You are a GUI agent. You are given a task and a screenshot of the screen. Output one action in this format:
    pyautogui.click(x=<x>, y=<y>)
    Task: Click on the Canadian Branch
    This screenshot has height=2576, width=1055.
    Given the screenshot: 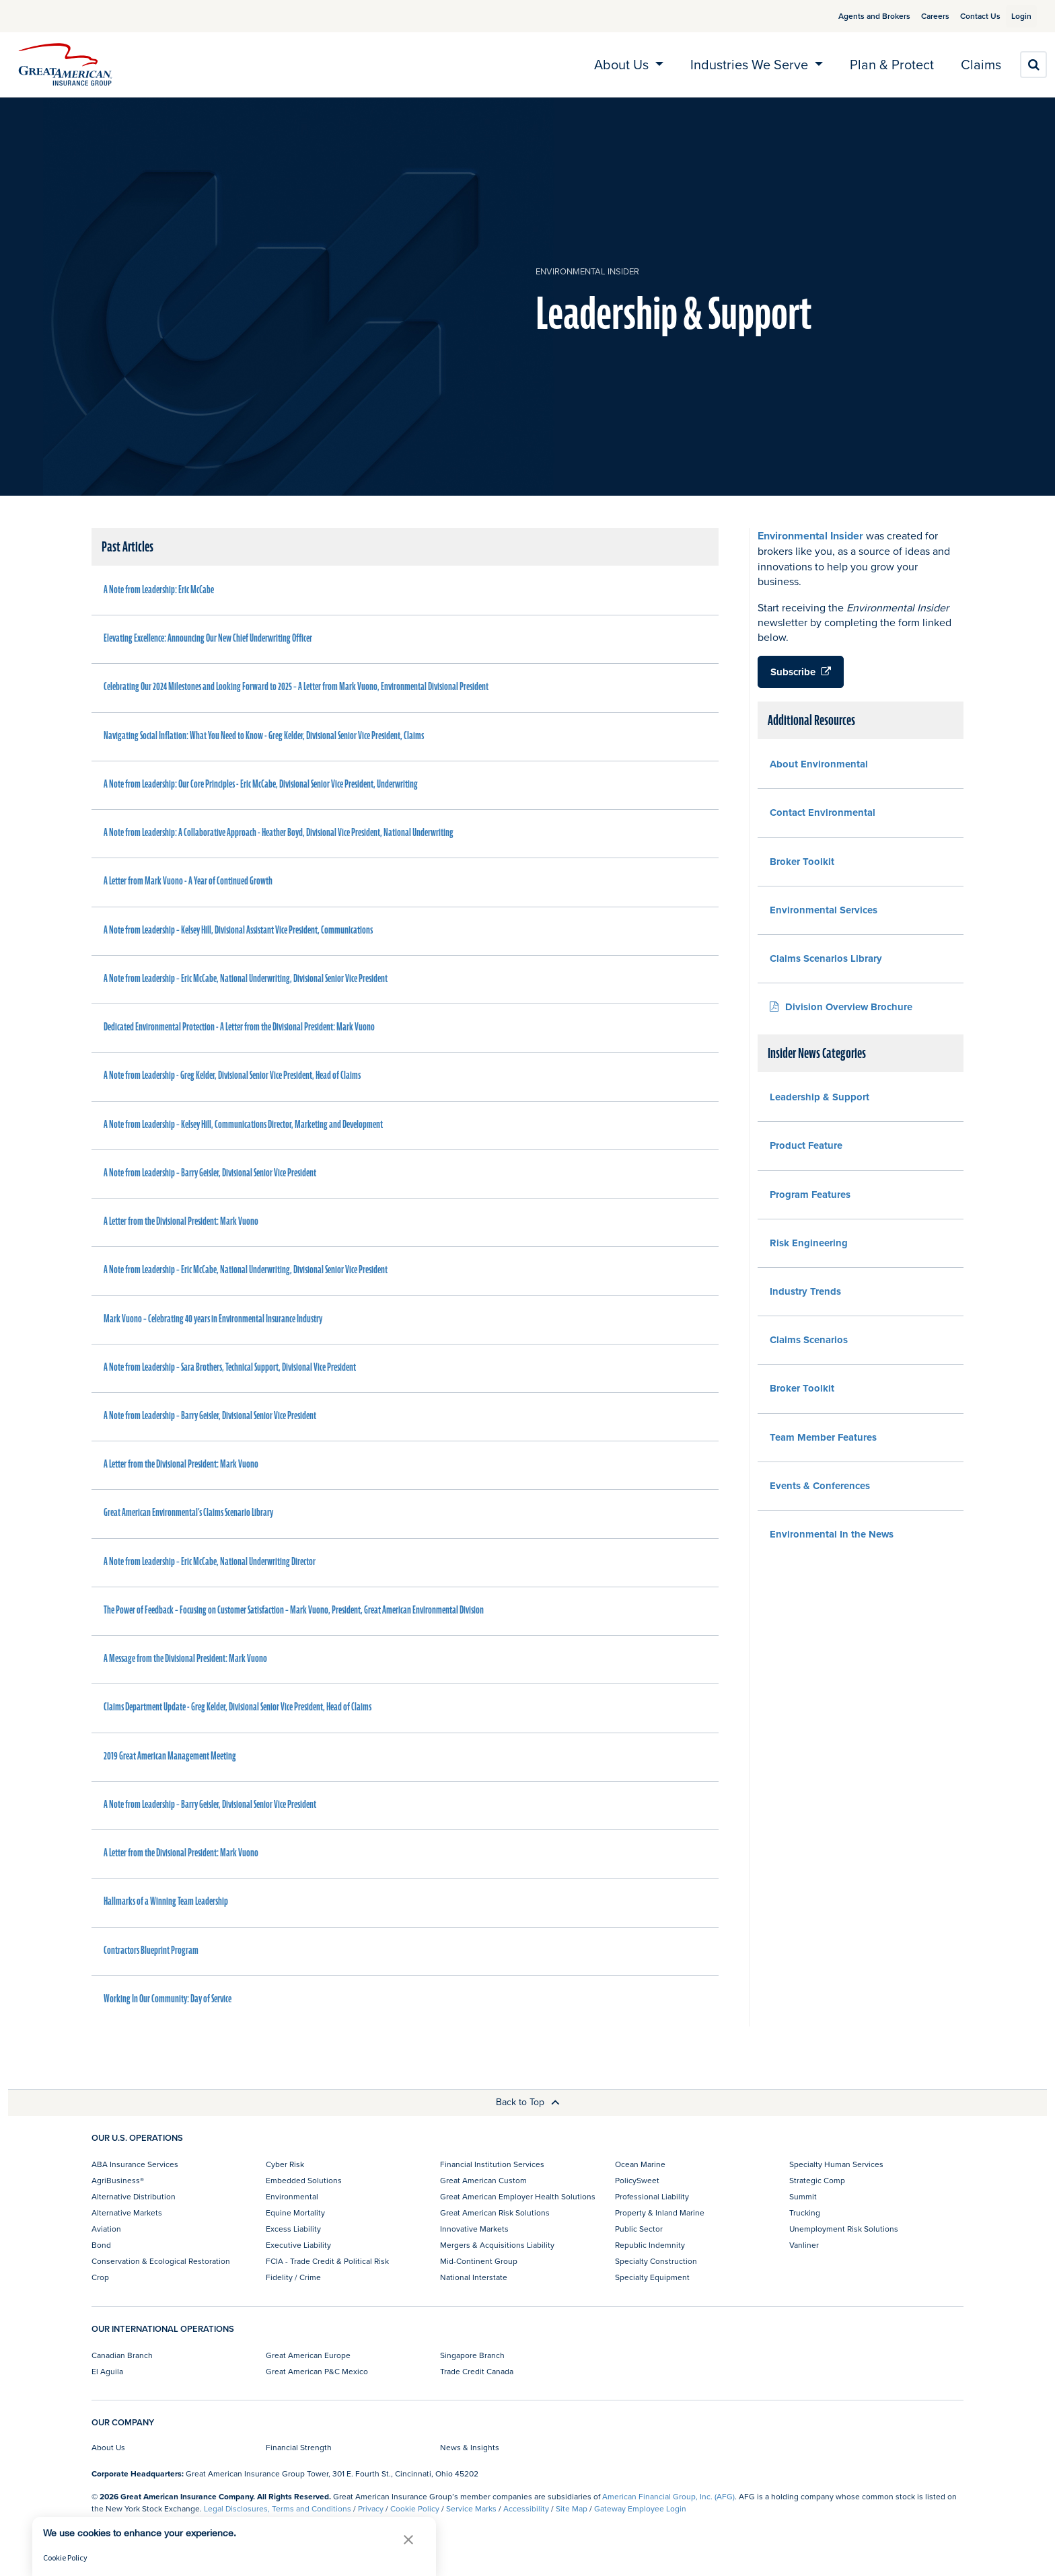 What is the action you would take?
    pyautogui.click(x=122, y=2355)
    